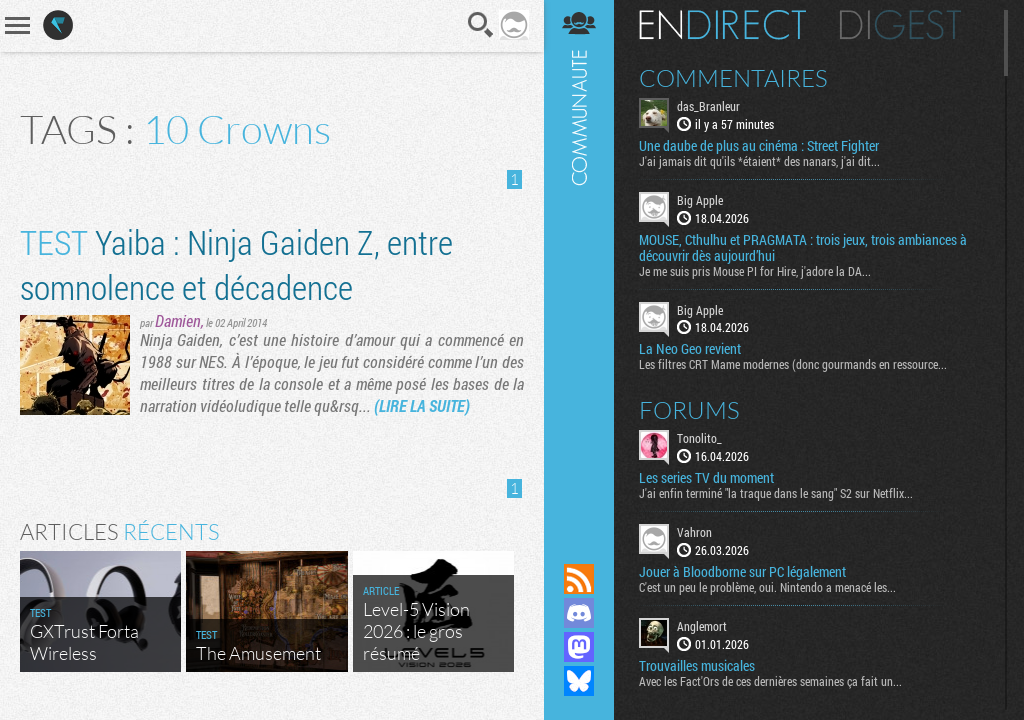  I want to click on Suivez nous sur Mastodon, so click(579, 647).